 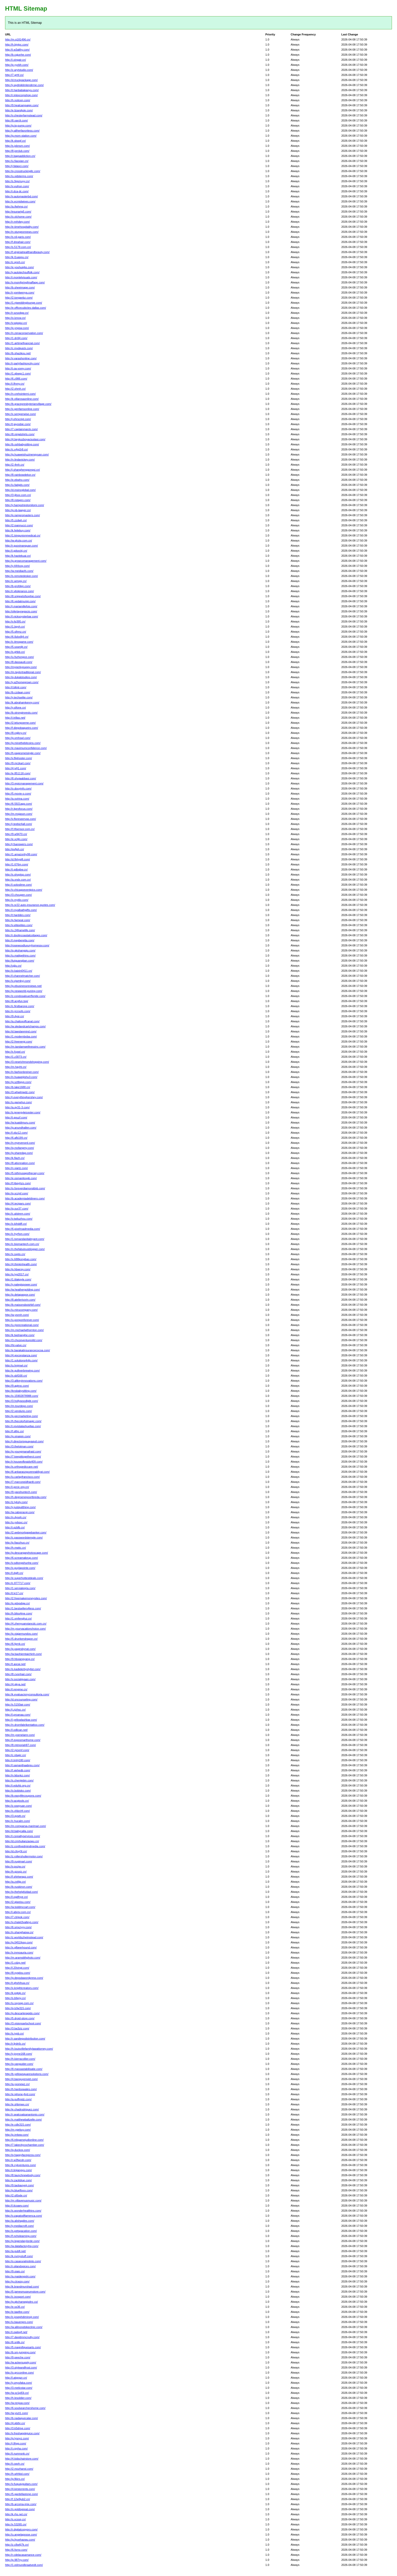 I want to click on http://1.solutions4nfp.com/, so click(x=21, y=1360).